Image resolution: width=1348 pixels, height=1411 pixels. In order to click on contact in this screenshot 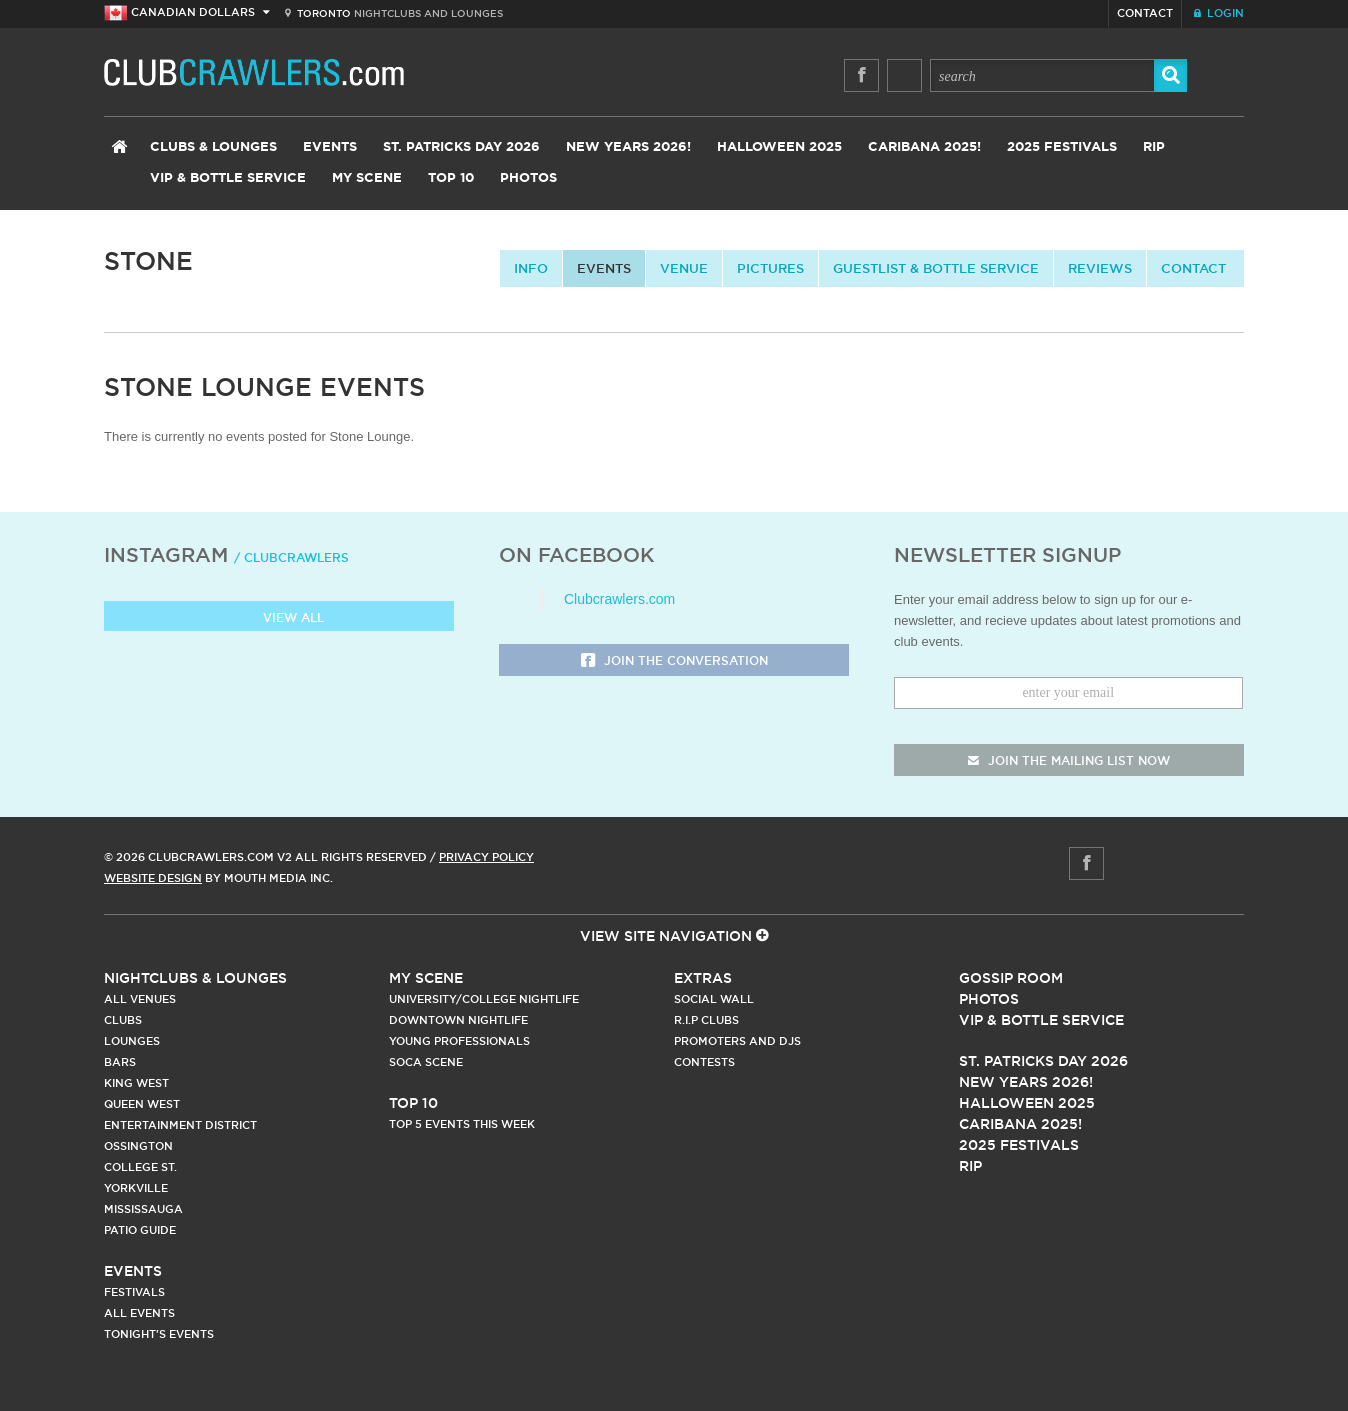, I will do `click(1193, 268)`.